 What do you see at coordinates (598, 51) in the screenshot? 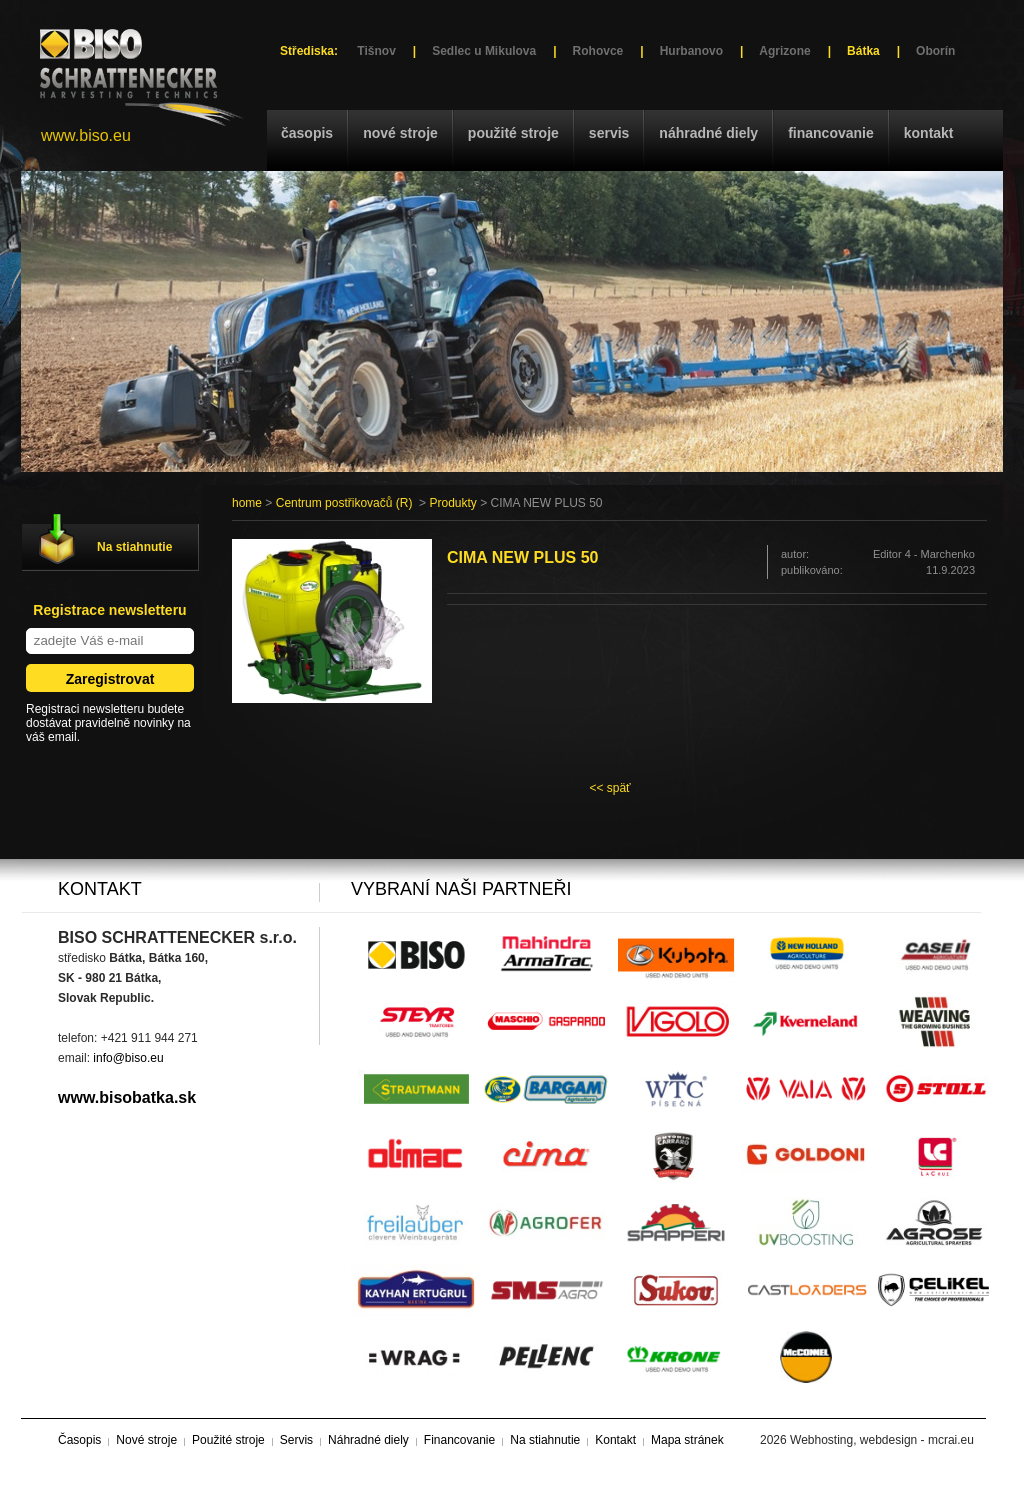
I see `Rohovce` at bounding box center [598, 51].